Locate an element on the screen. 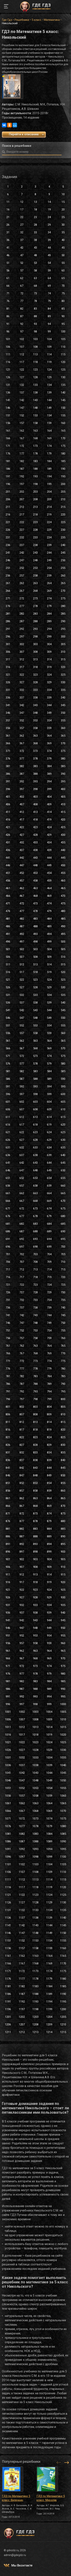  276 is located at coordinates (8, 606).